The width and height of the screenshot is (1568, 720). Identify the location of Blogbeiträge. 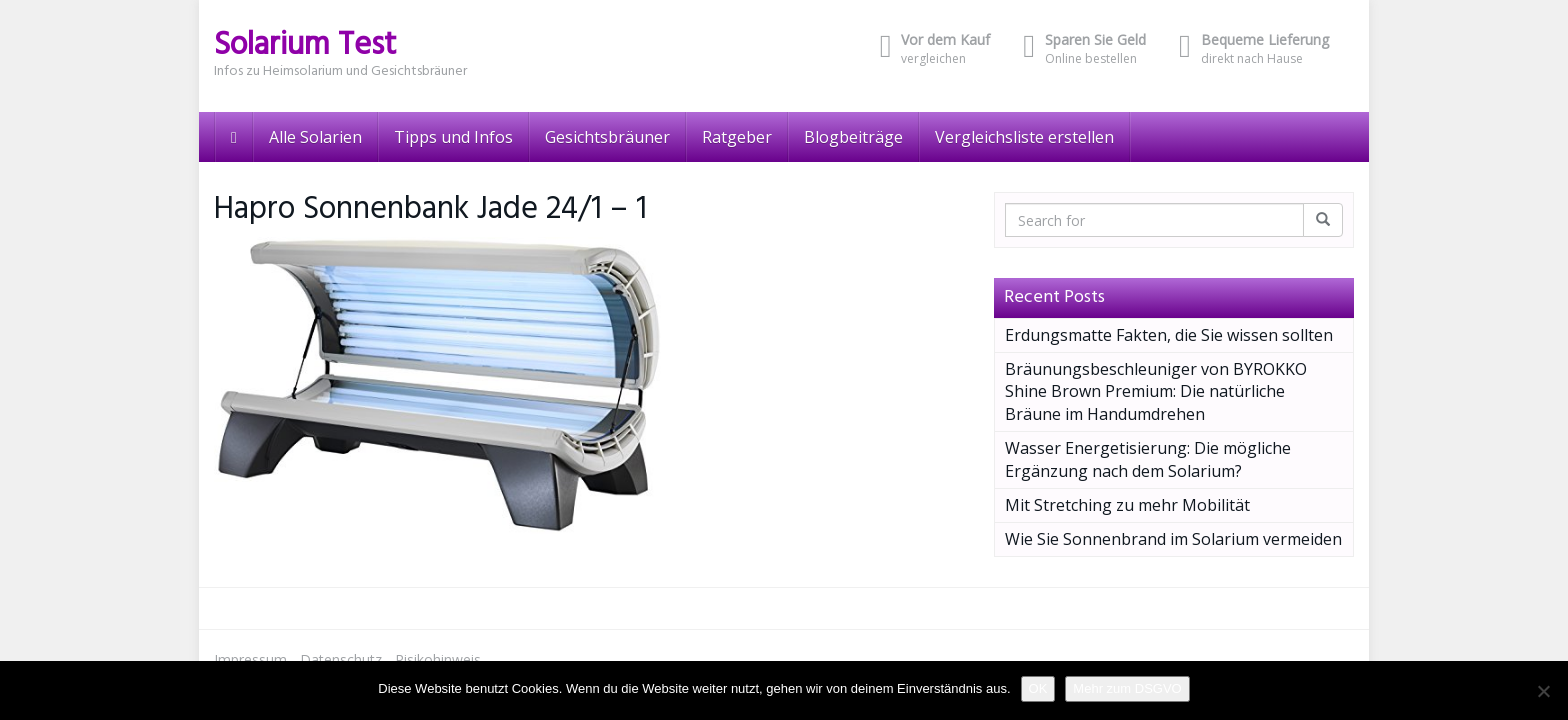
(853, 137).